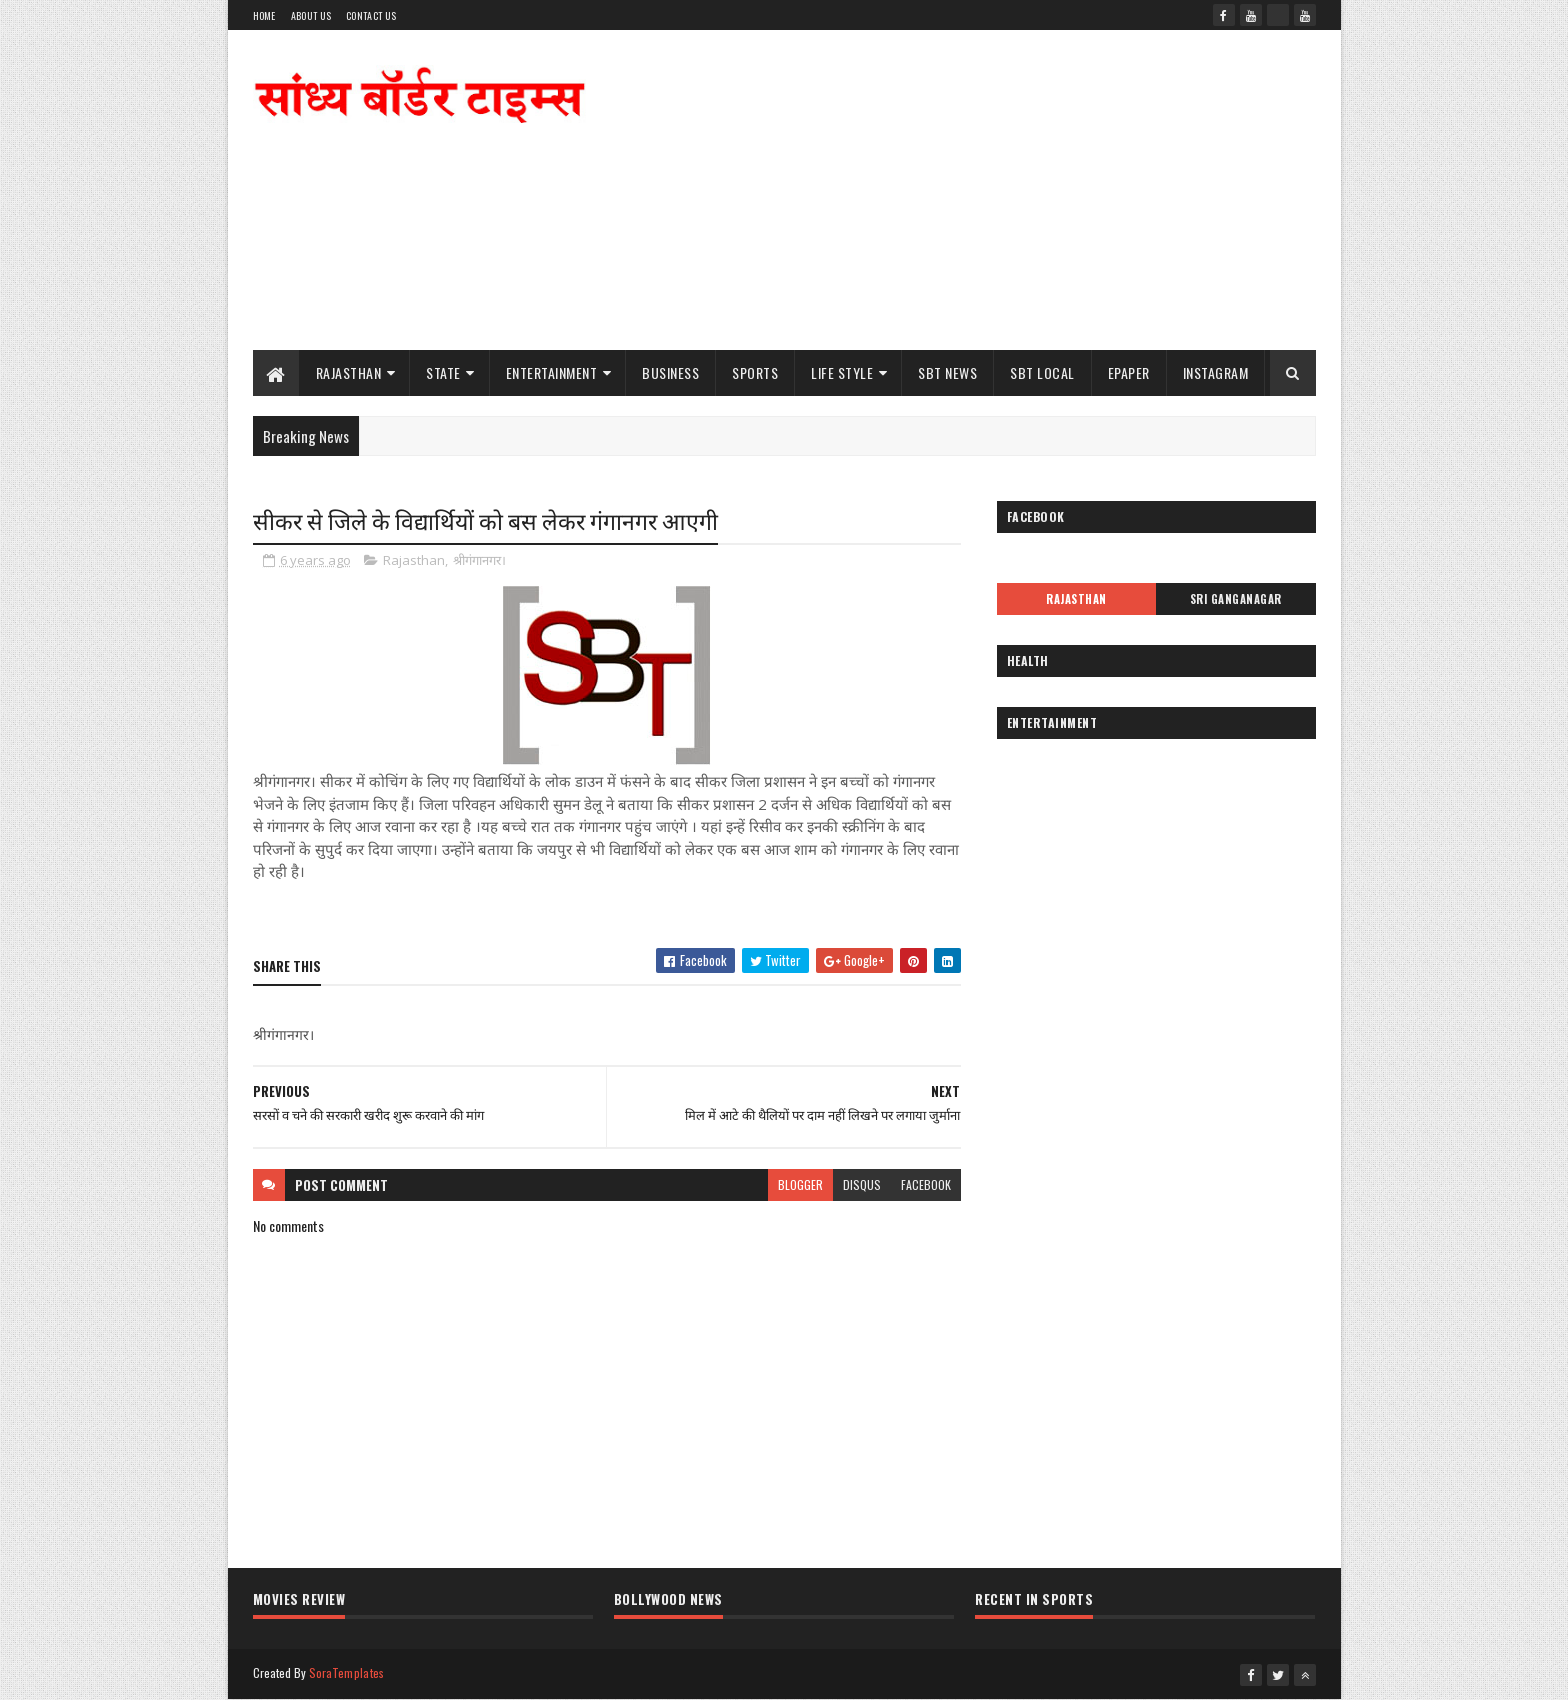  What do you see at coordinates (349, 372) in the screenshot?
I see `Rajasthan` at bounding box center [349, 372].